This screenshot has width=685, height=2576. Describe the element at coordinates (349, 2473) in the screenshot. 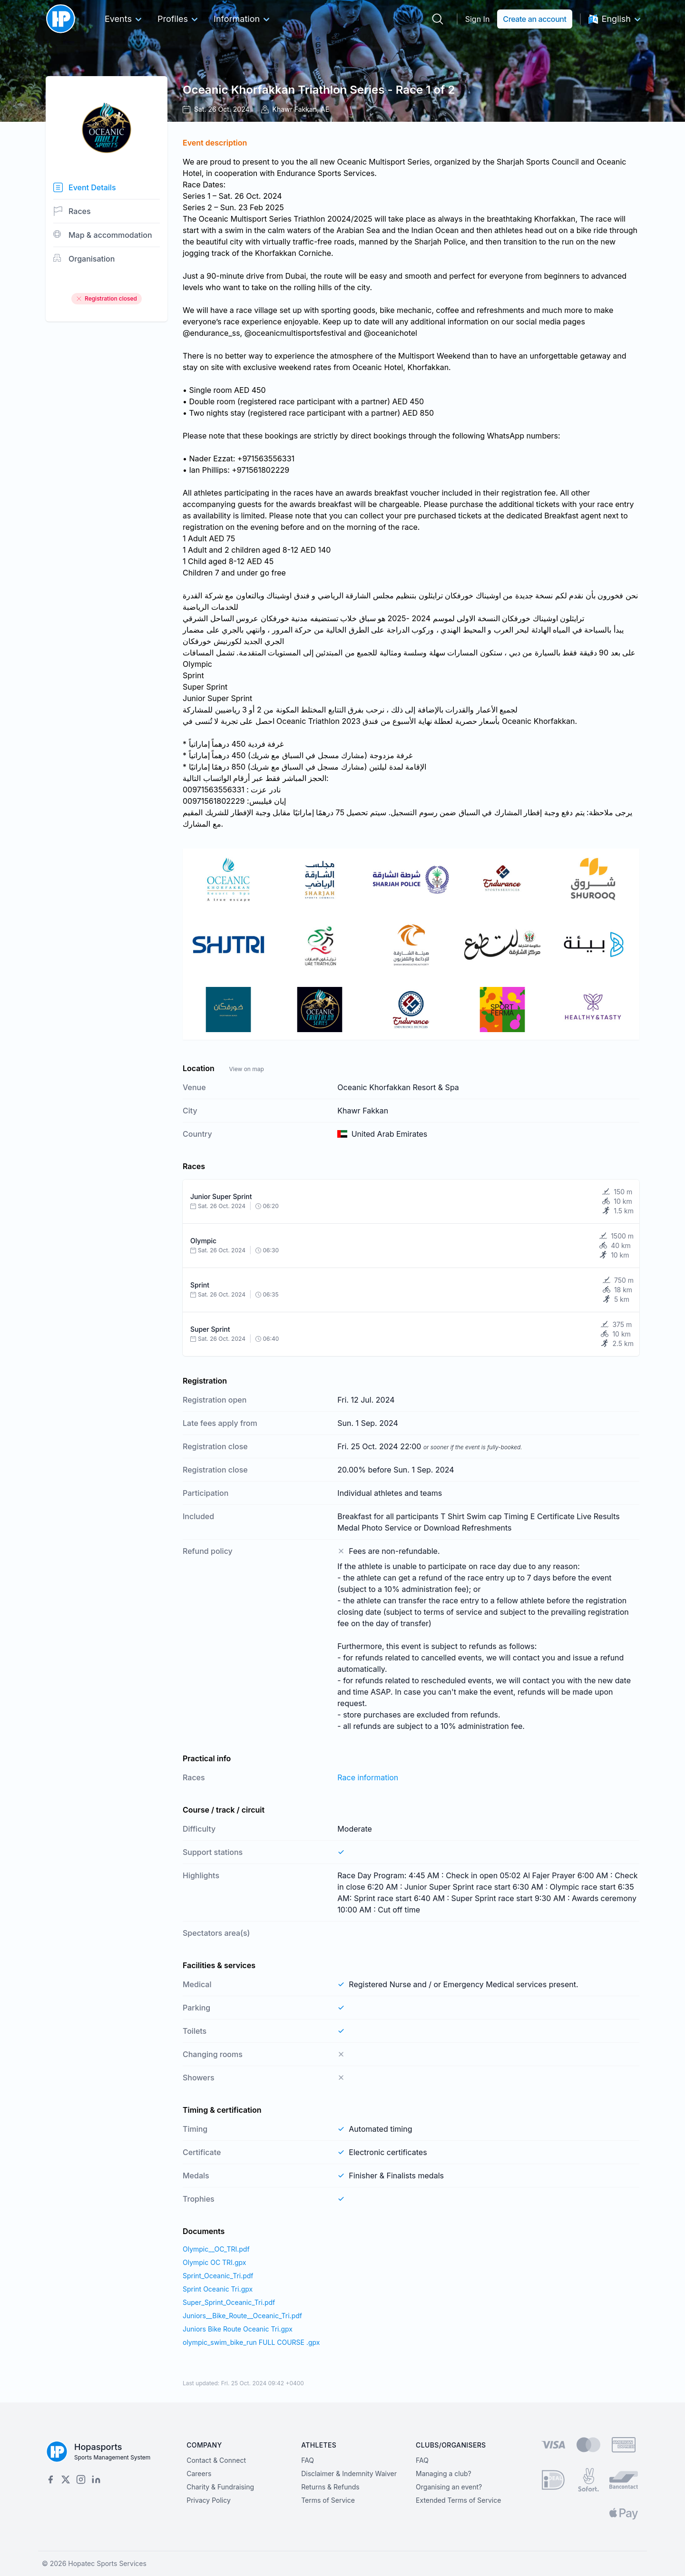

I see `Disclaimer & Indemnity Waiver` at that location.